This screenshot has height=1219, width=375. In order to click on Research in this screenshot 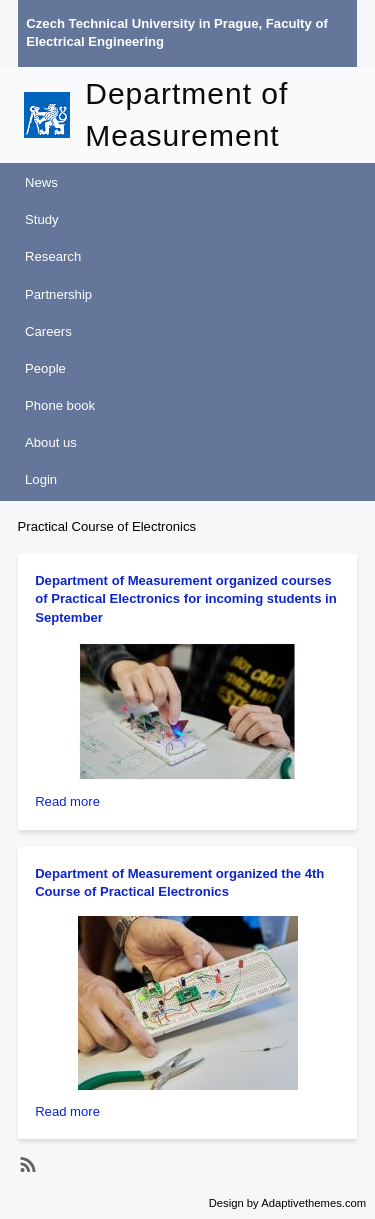, I will do `click(53, 256)`.